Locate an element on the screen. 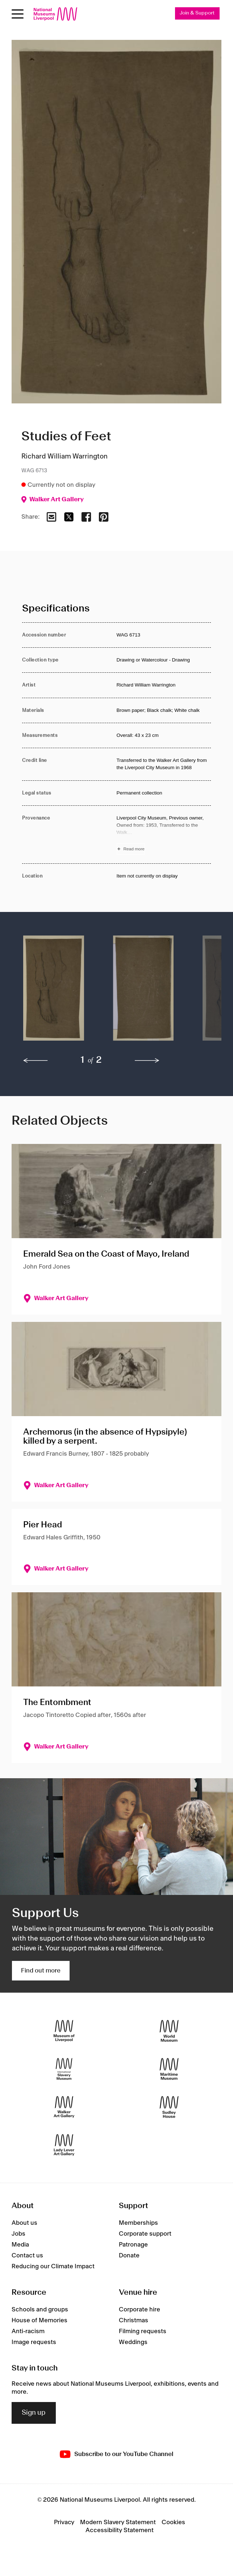 This screenshot has width=233, height=2576. [Sudley House] is located at coordinates (169, 2107).